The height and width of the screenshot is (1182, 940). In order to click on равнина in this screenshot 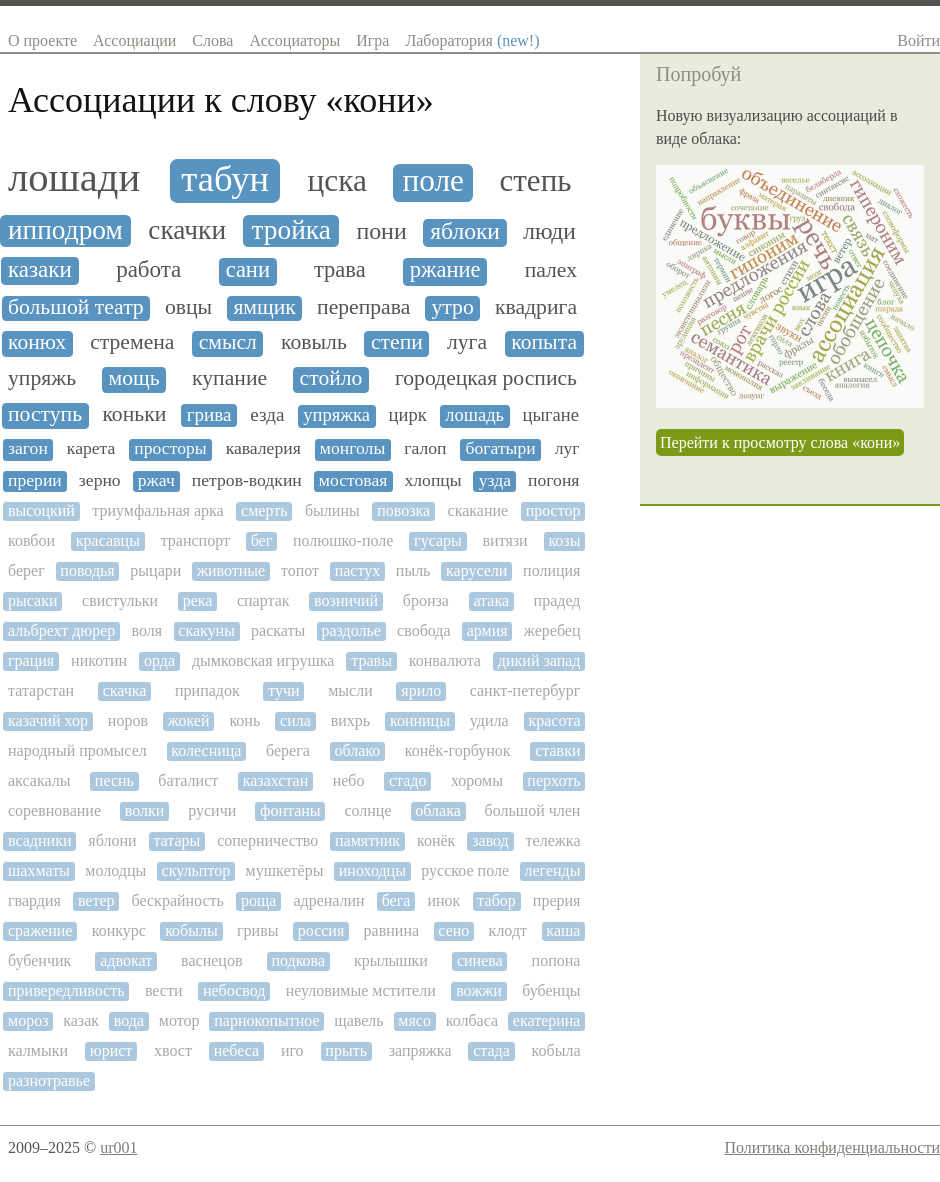, I will do `click(391, 930)`.